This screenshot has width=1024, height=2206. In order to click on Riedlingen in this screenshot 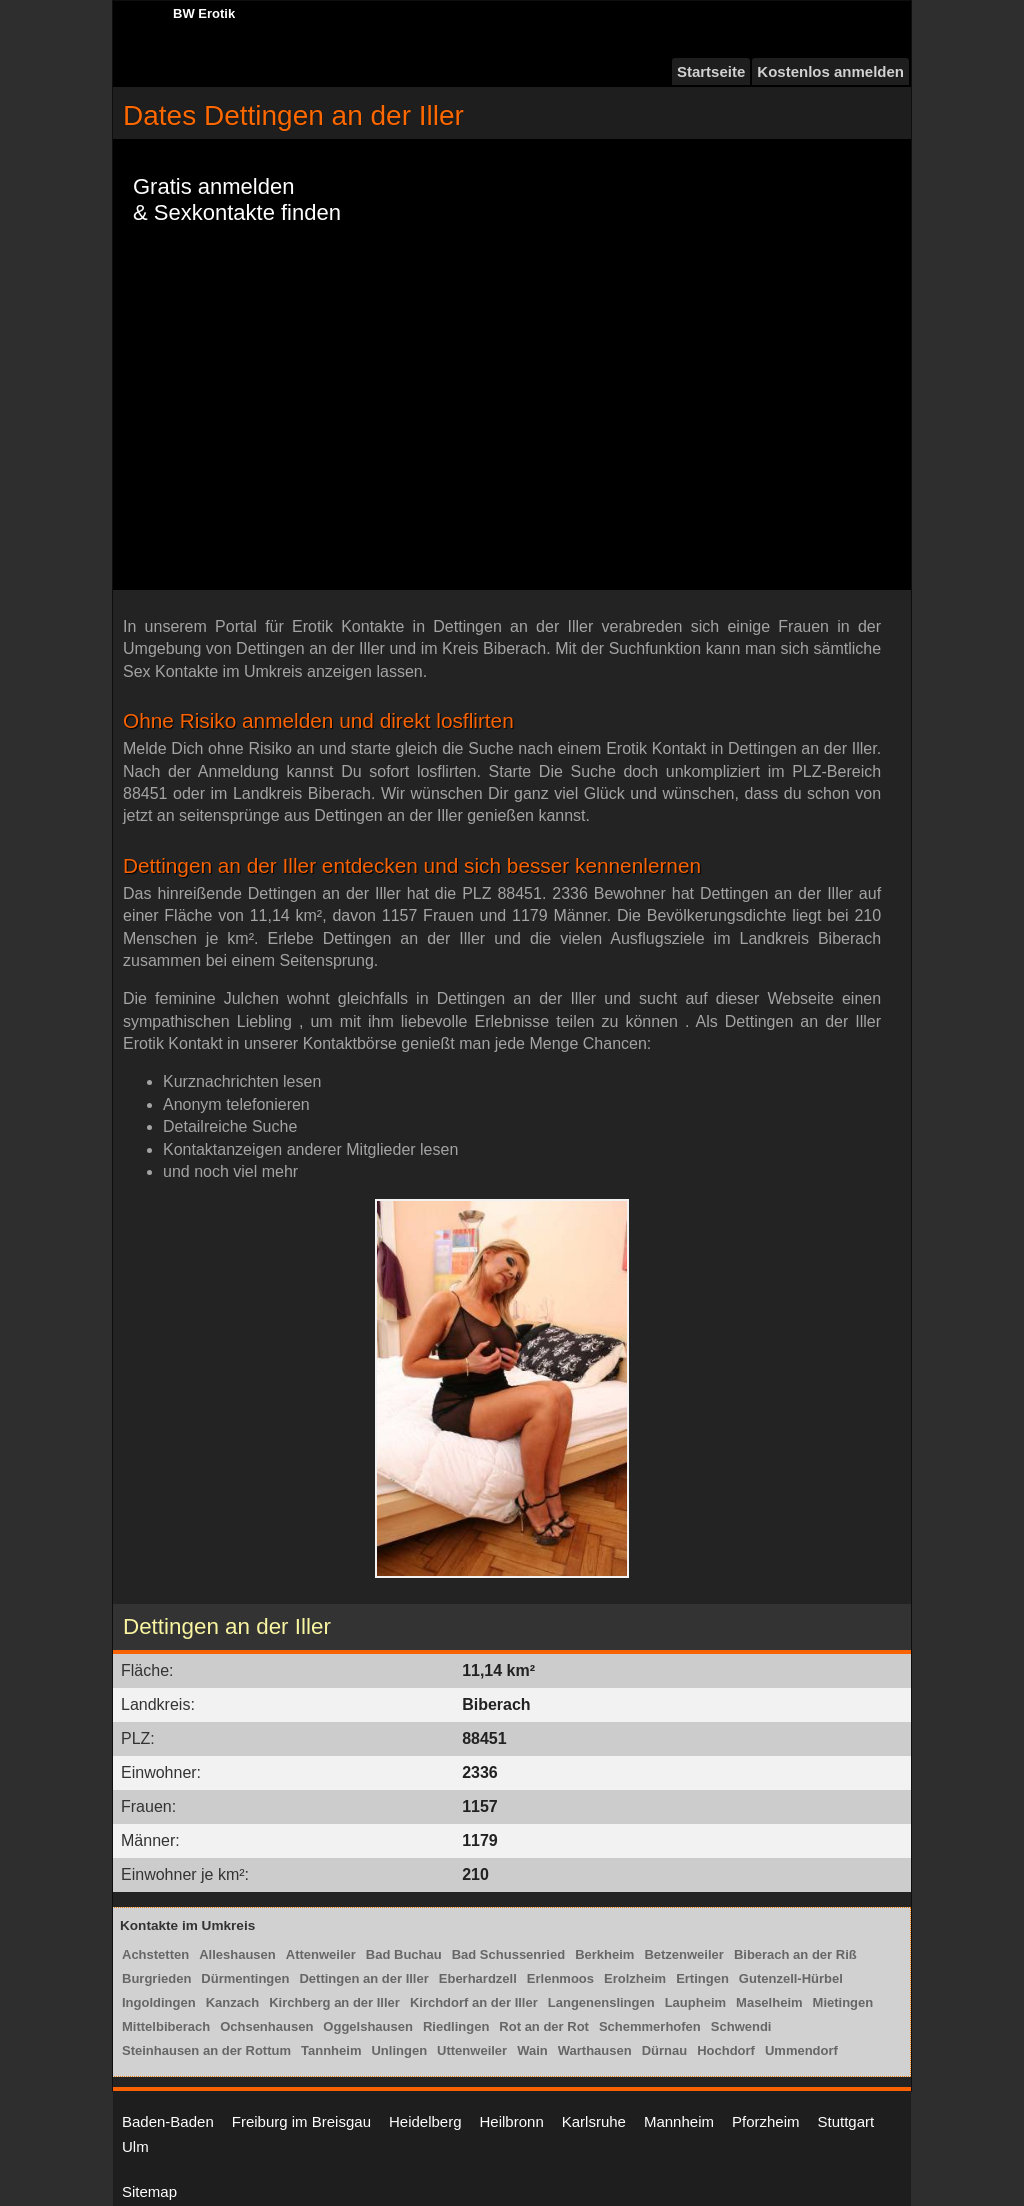, I will do `click(456, 2026)`.